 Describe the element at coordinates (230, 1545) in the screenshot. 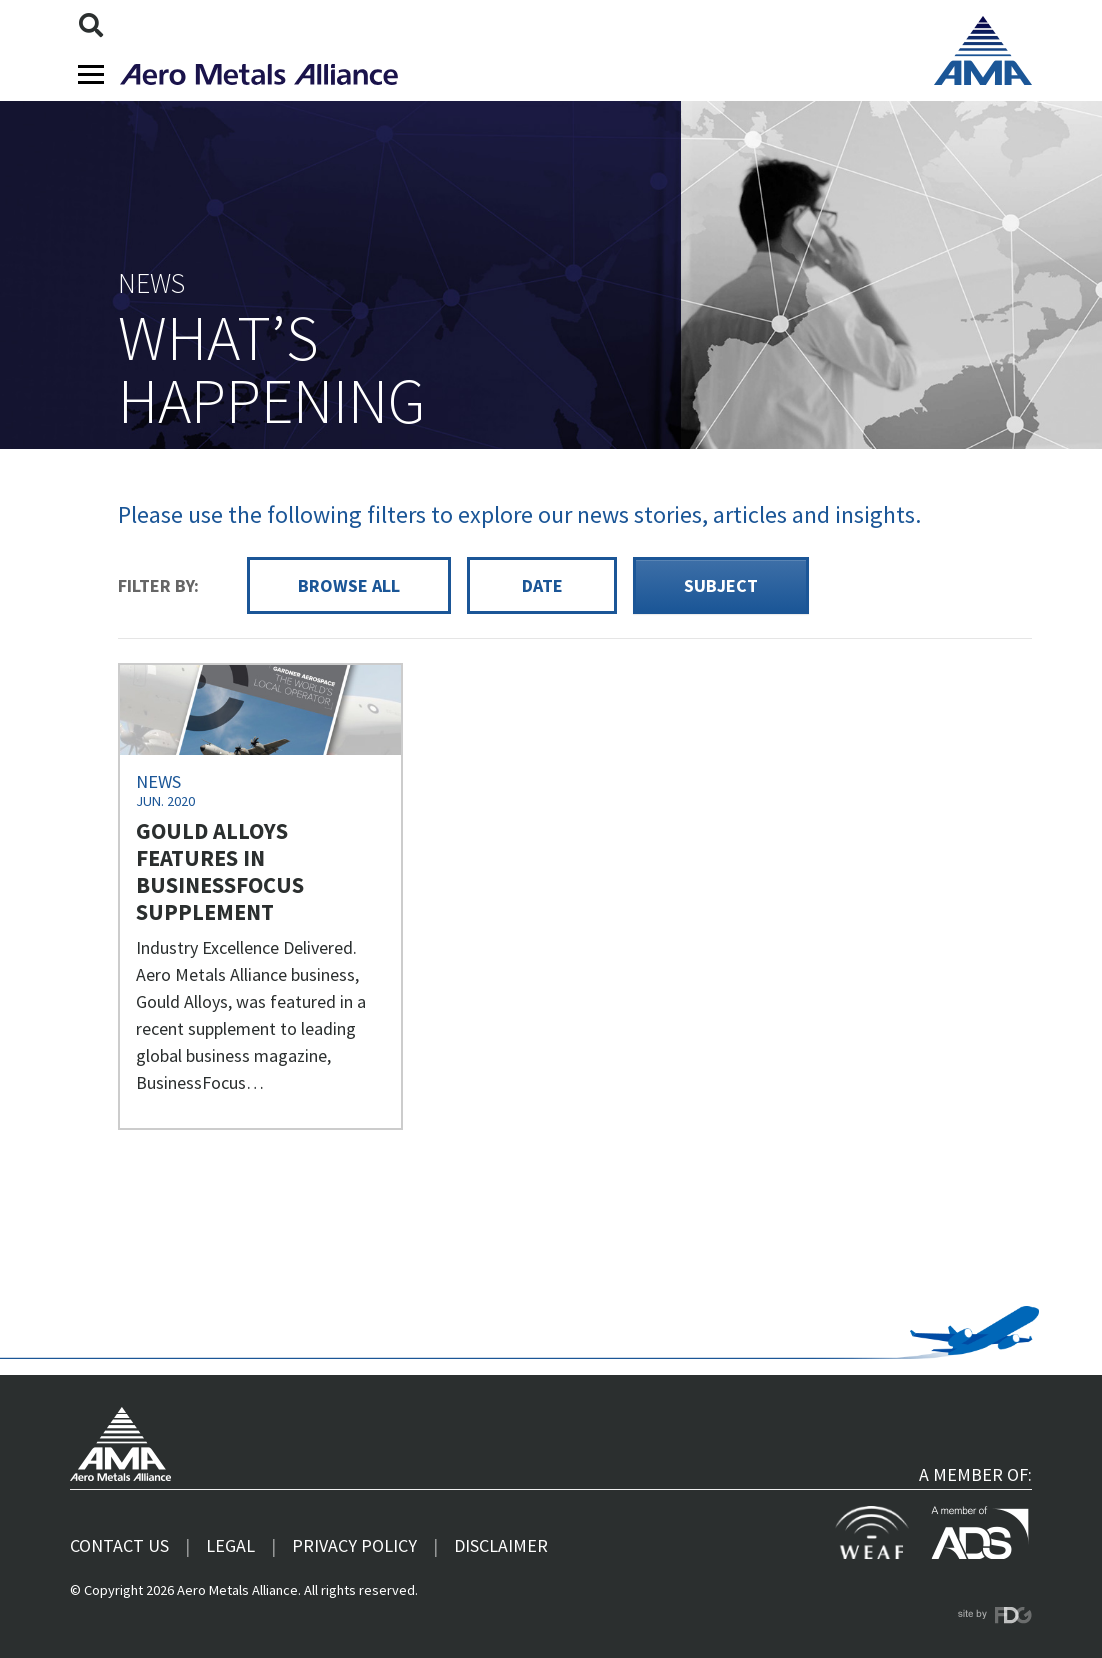

I see `Legal` at that location.